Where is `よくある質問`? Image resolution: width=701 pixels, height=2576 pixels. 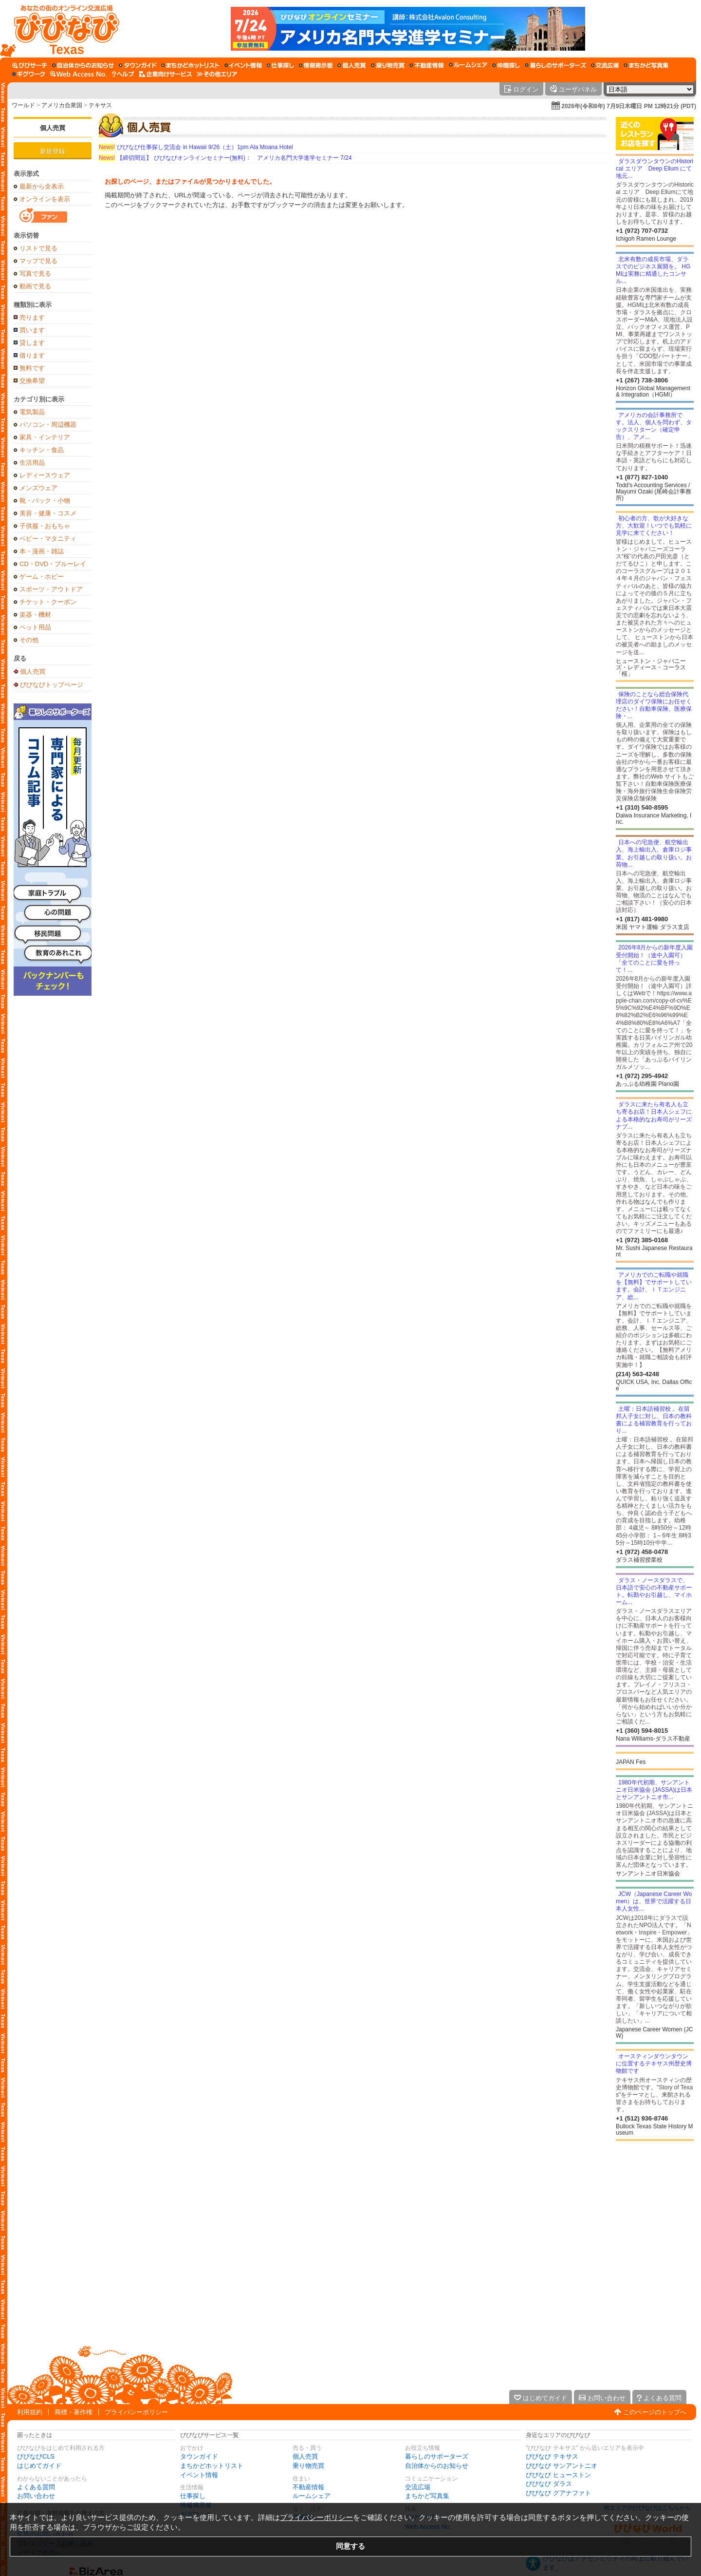
よくある質問 is located at coordinates (36, 2487).